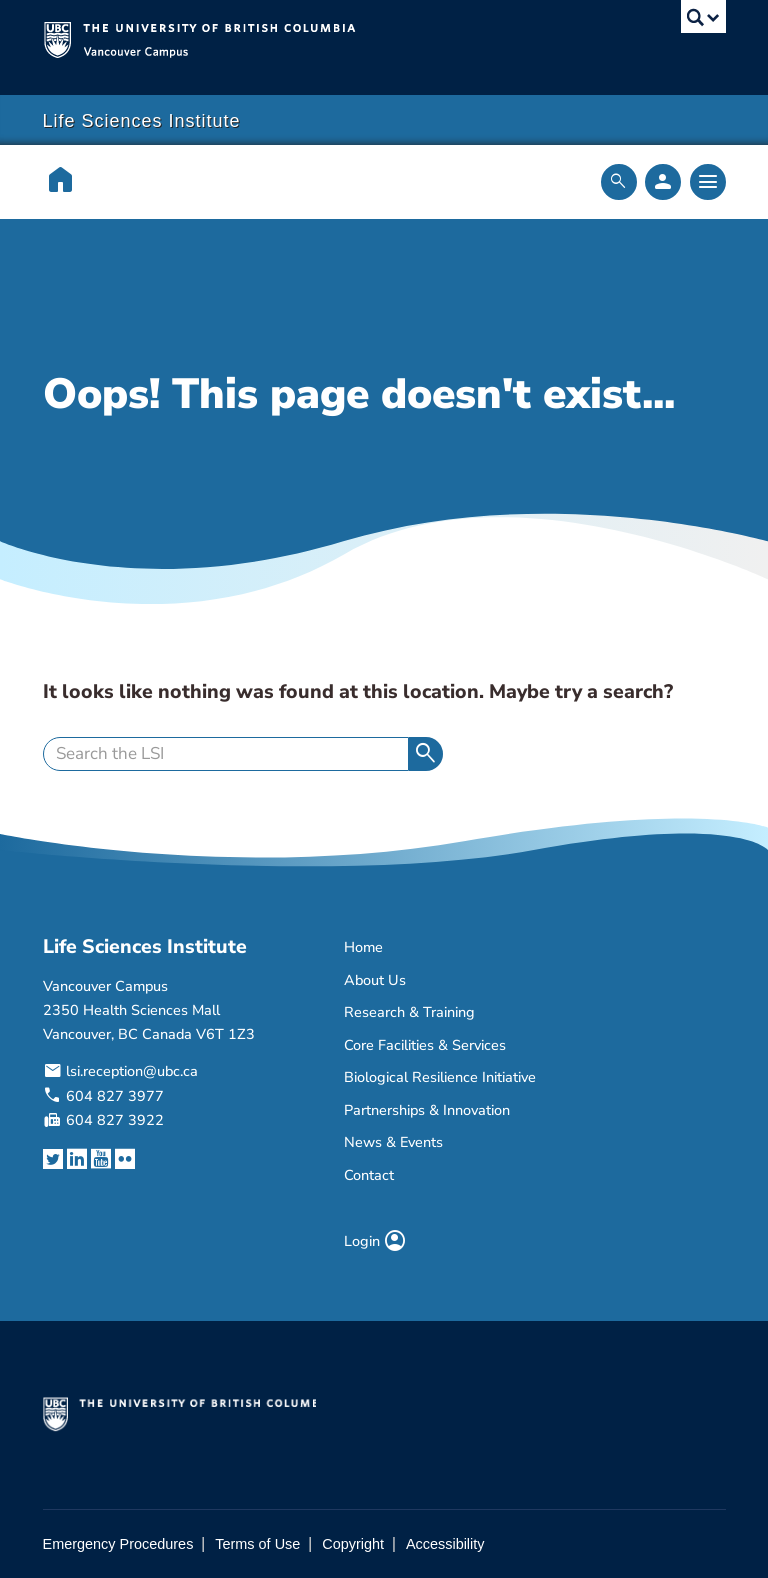 This screenshot has width=768, height=1578. What do you see at coordinates (353, 1544) in the screenshot?
I see `Copyright` at bounding box center [353, 1544].